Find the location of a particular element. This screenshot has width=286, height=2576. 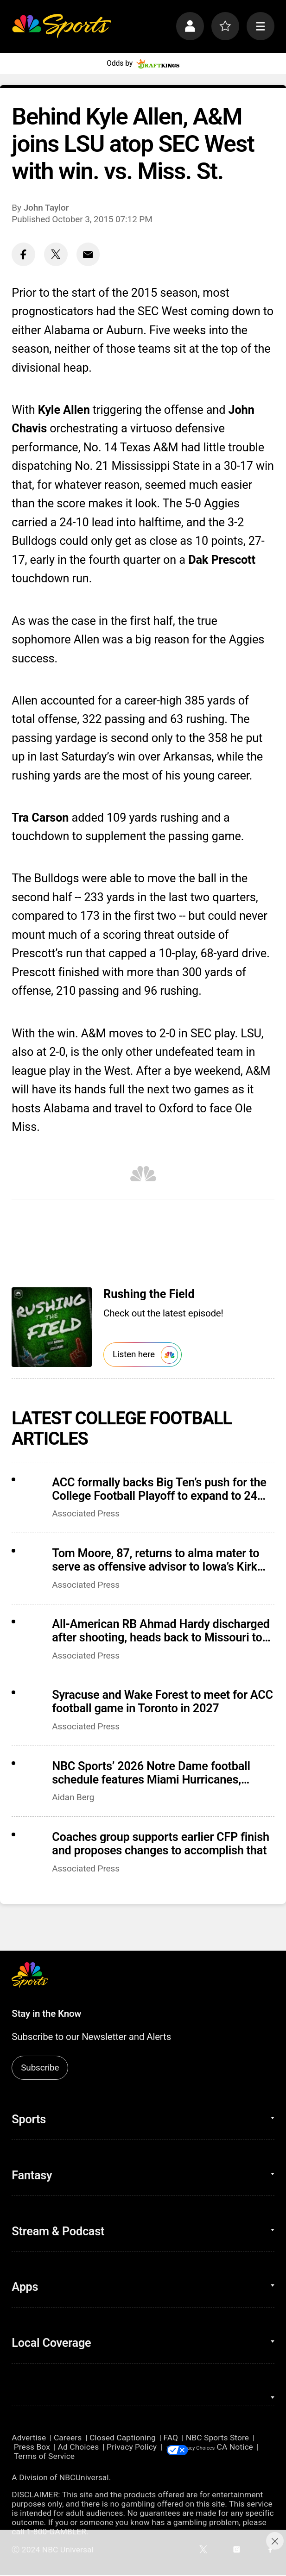

Tom Moore, 87, returns to alma mater to serve as offensive advisor to Iowa’s Kirk Ferentz is located at coordinates (155, 1560).